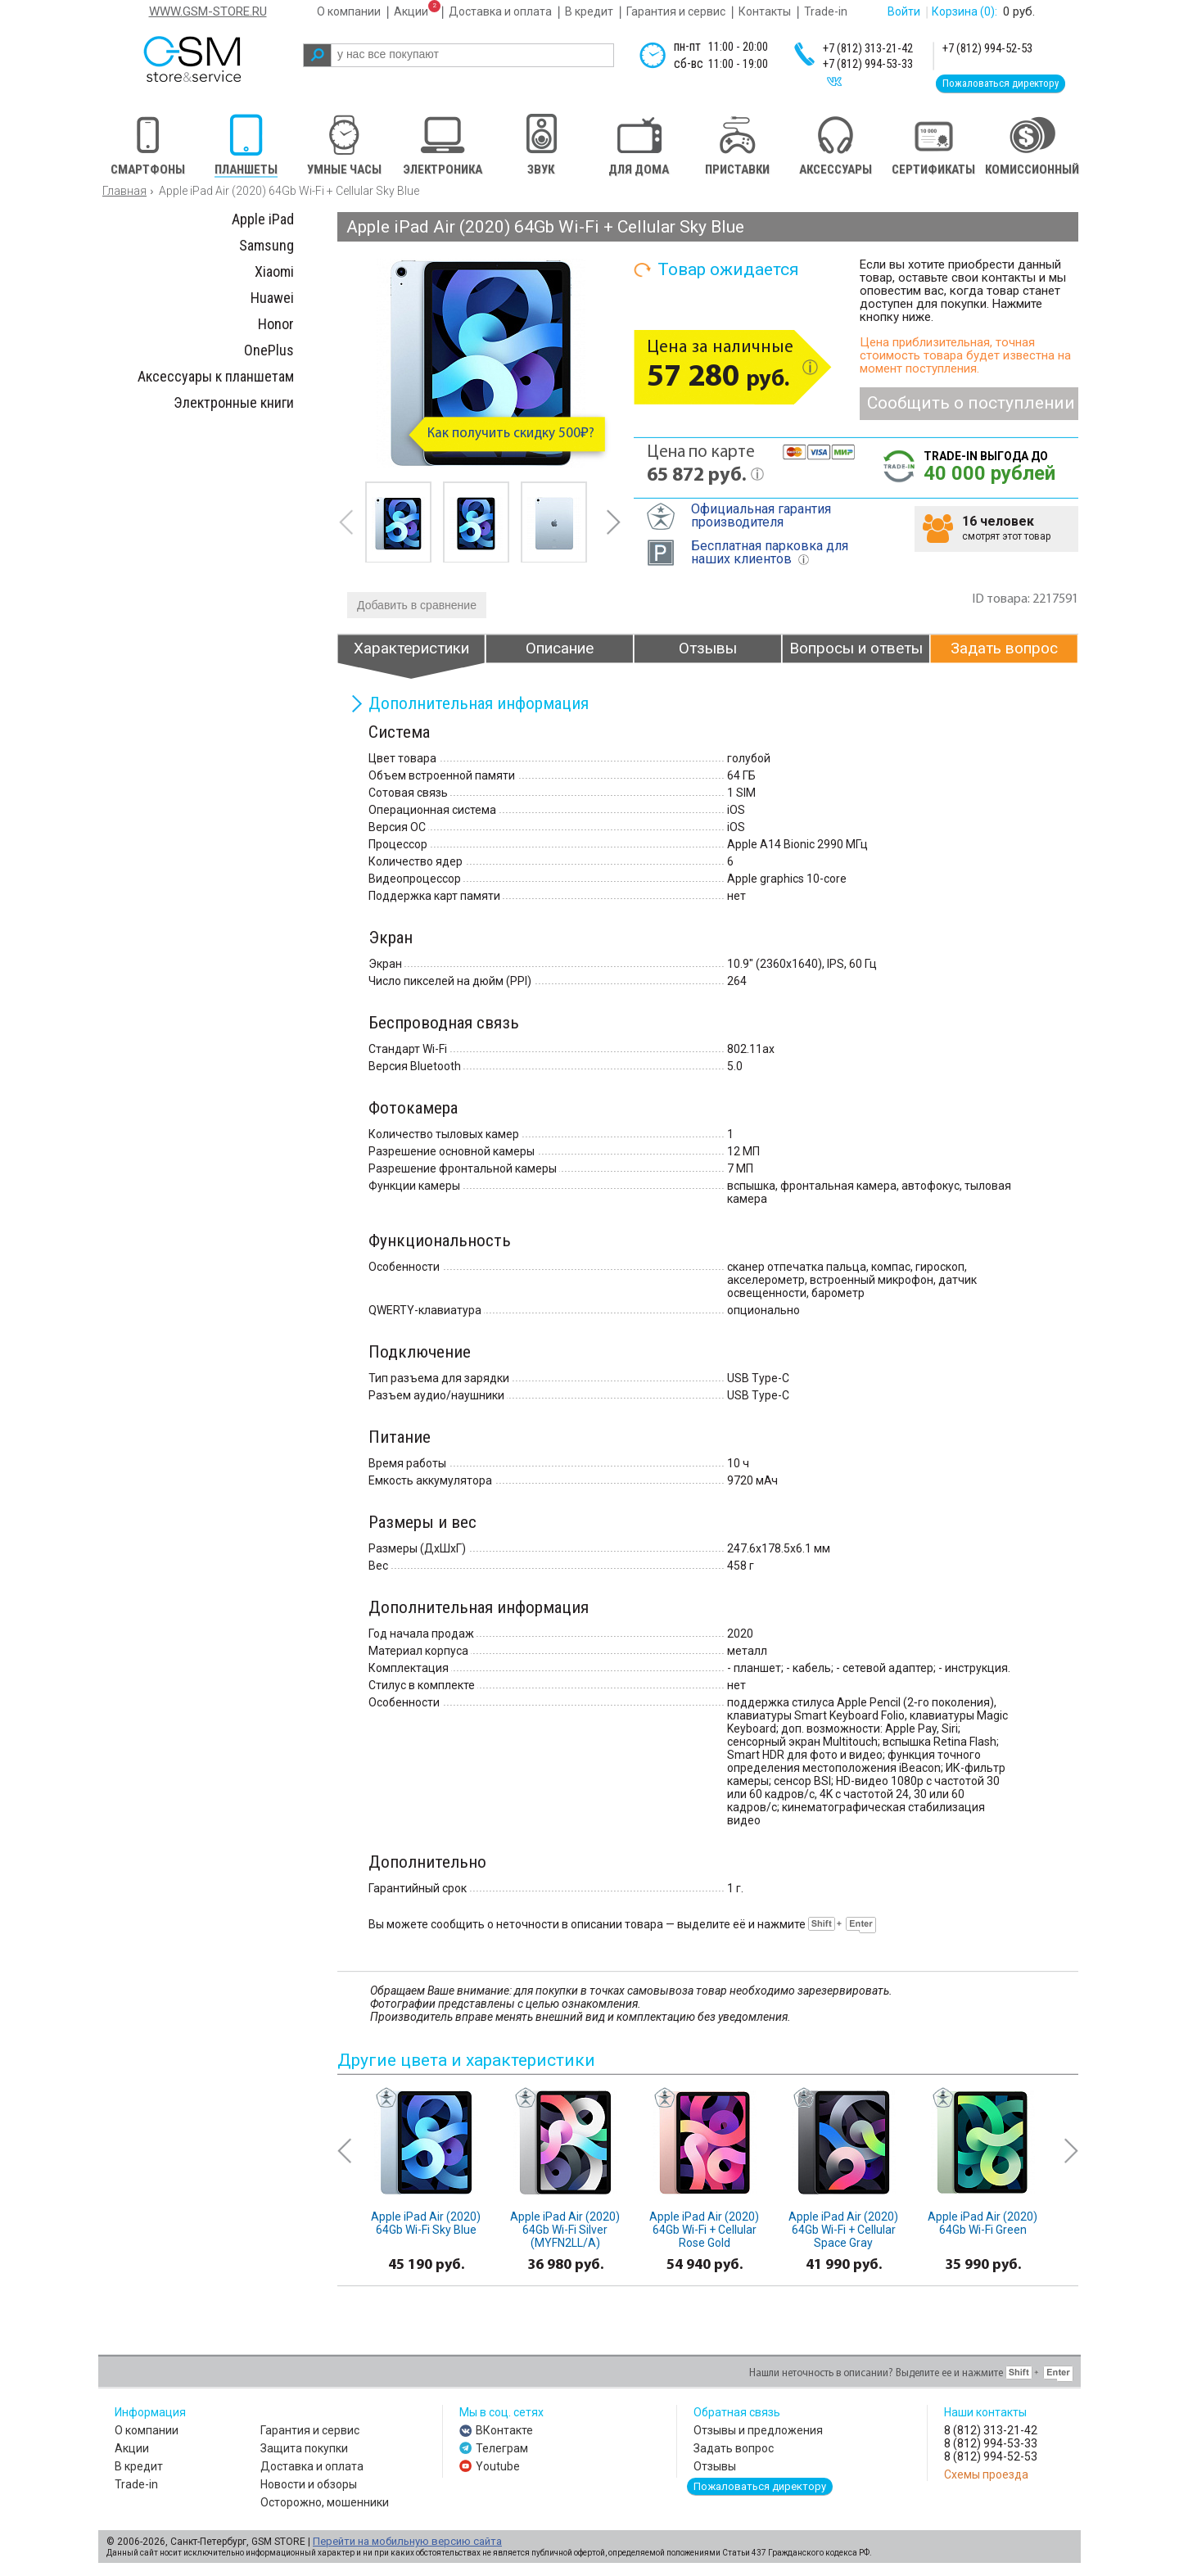 The height and width of the screenshot is (2576, 1179). Describe the element at coordinates (758, 2430) in the screenshot. I see `Отзывы и предложения` at that location.